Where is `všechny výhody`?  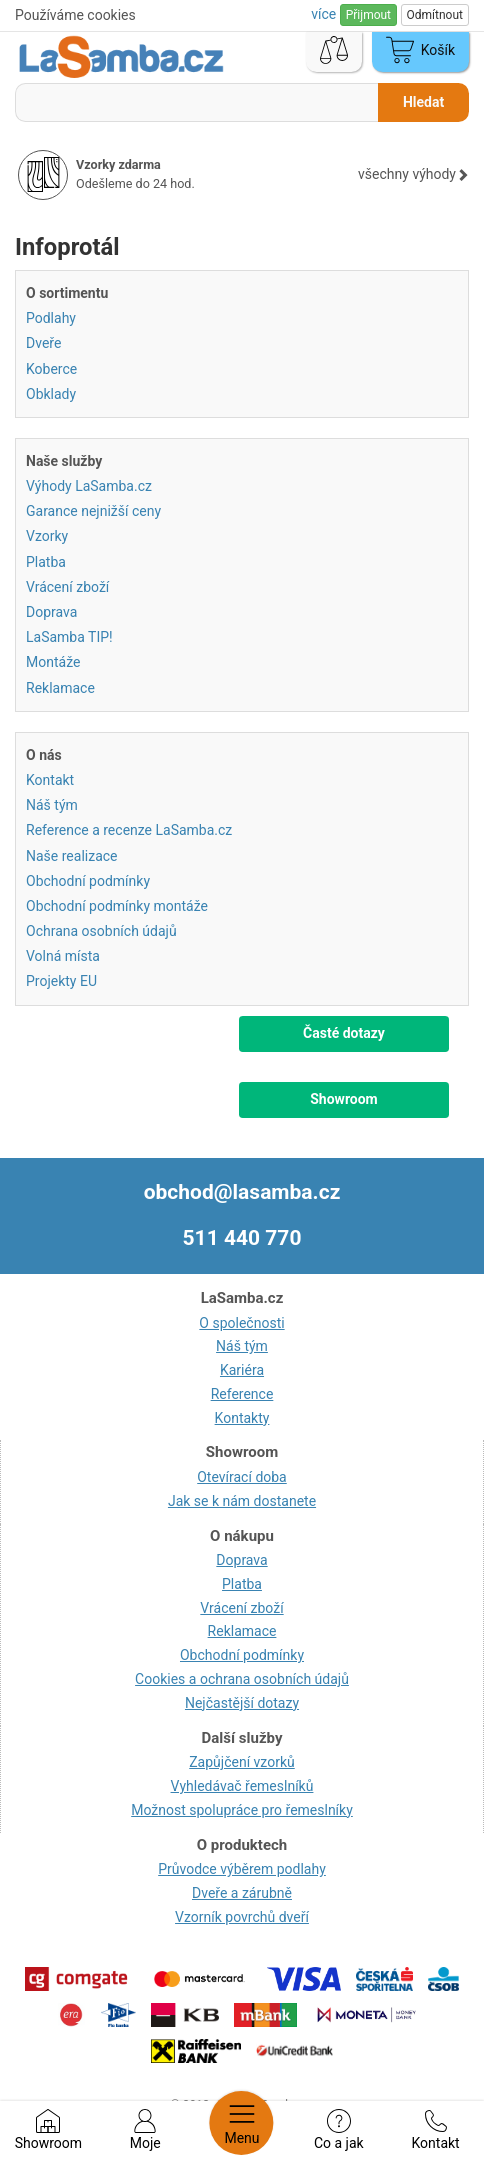 všechny výhody is located at coordinates (413, 174).